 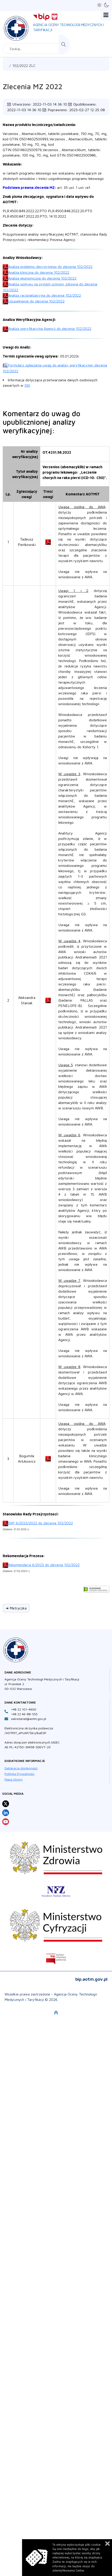 I want to click on [Profil Agencja Oceny Technologii Medycznych i Taryfikacji na X otwiera sie w nowej karcie], so click(x=5, y=1803).